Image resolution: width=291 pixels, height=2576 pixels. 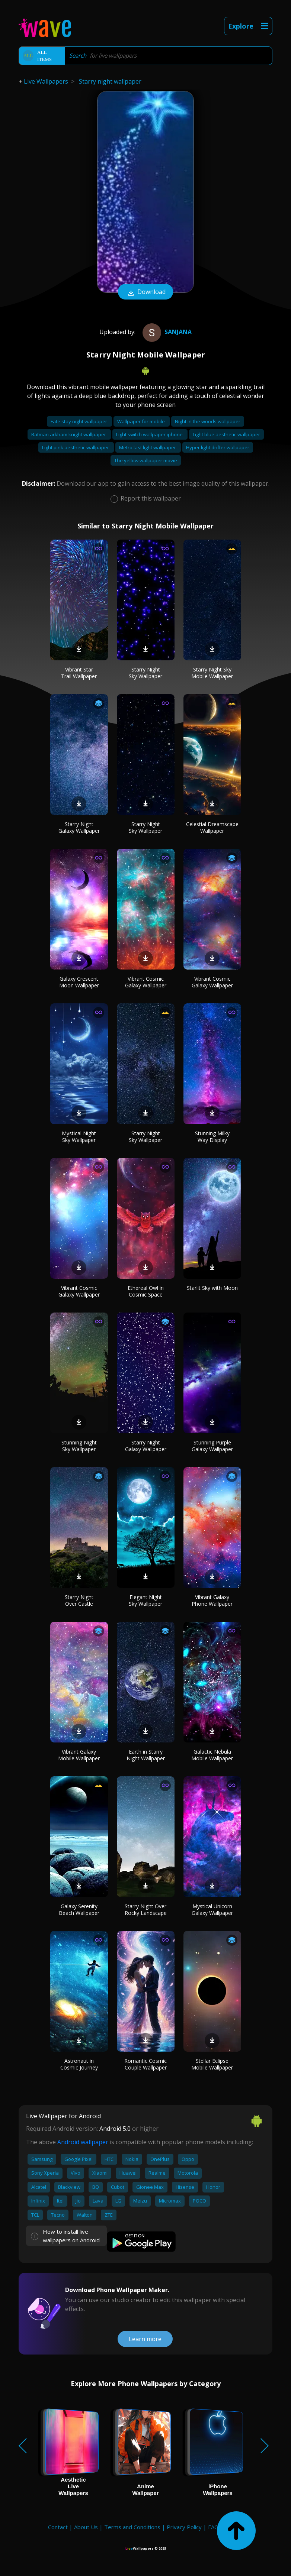 What do you see at coordinates (226, 434) in the screenshot?
I see `Light blue aesthetic wallpaper` at bounding box center [226, 434].